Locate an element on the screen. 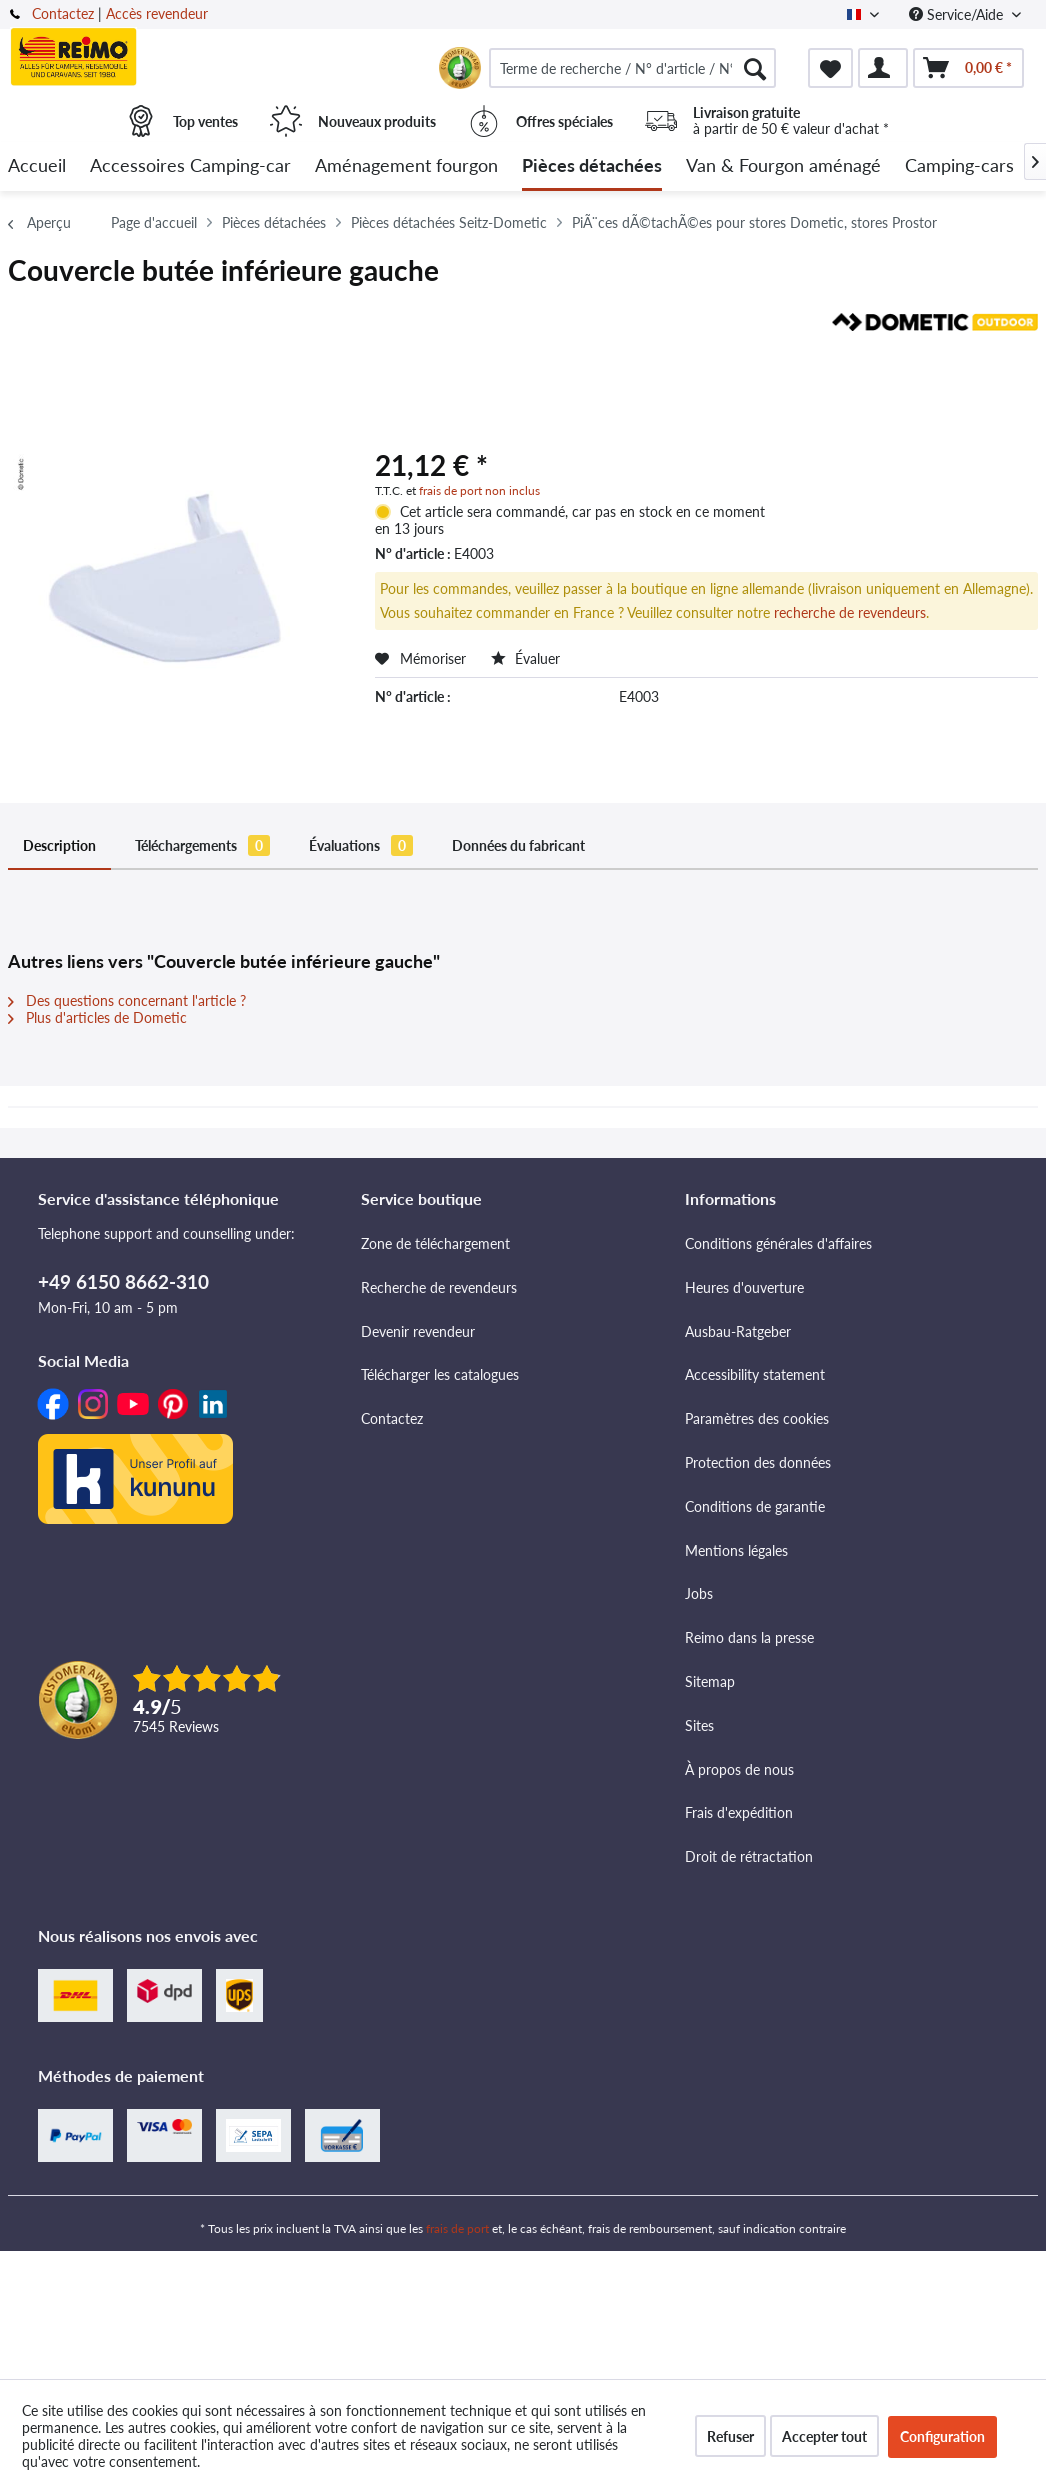 This screenshot has width=1046, height=2492. [Pièces détachées] is located at coordinates (592, 166).